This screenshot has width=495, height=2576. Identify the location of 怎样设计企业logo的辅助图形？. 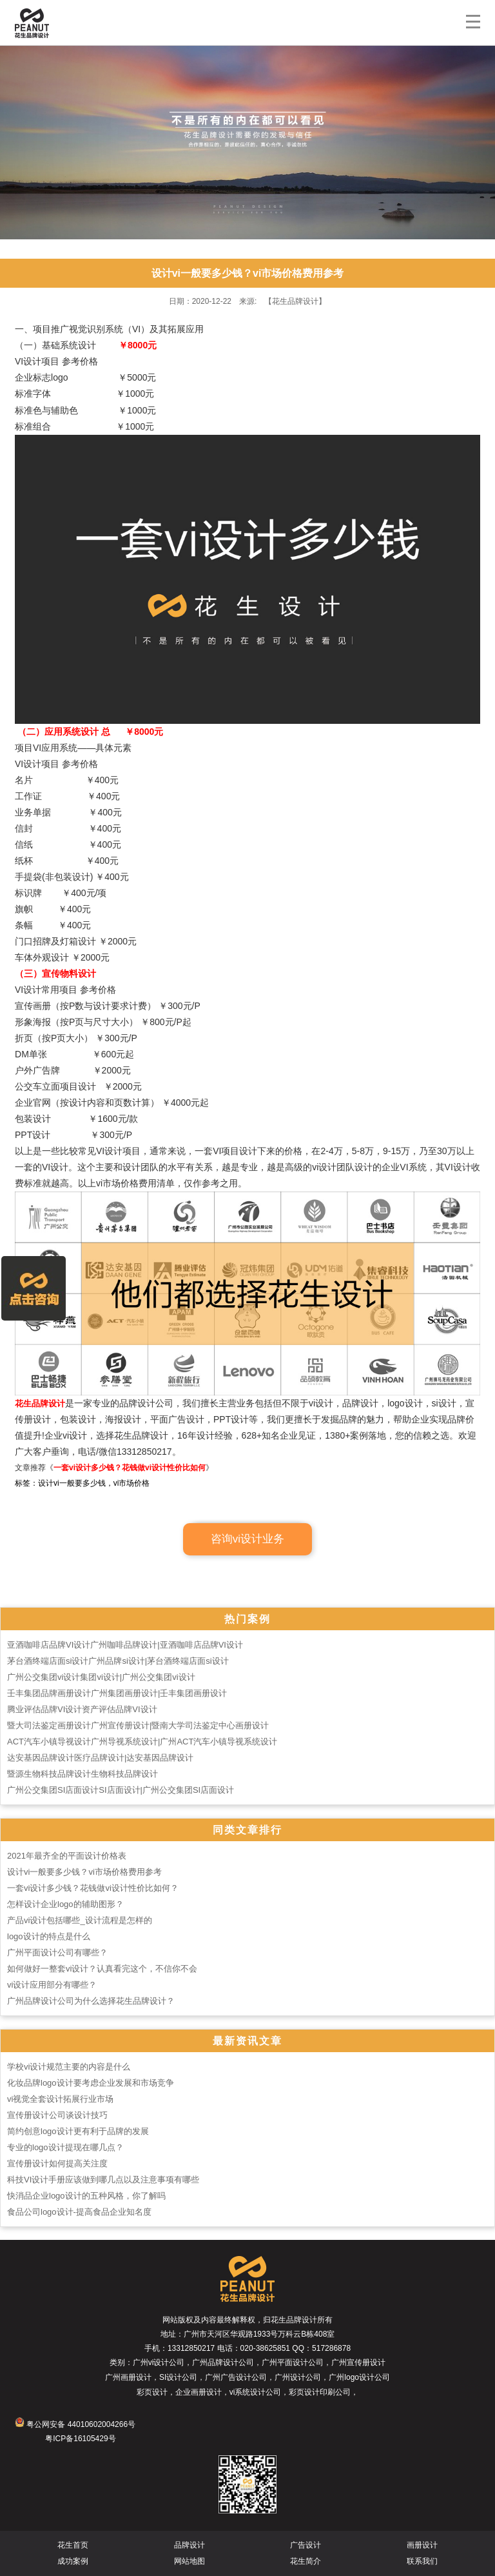
(65, 1904).